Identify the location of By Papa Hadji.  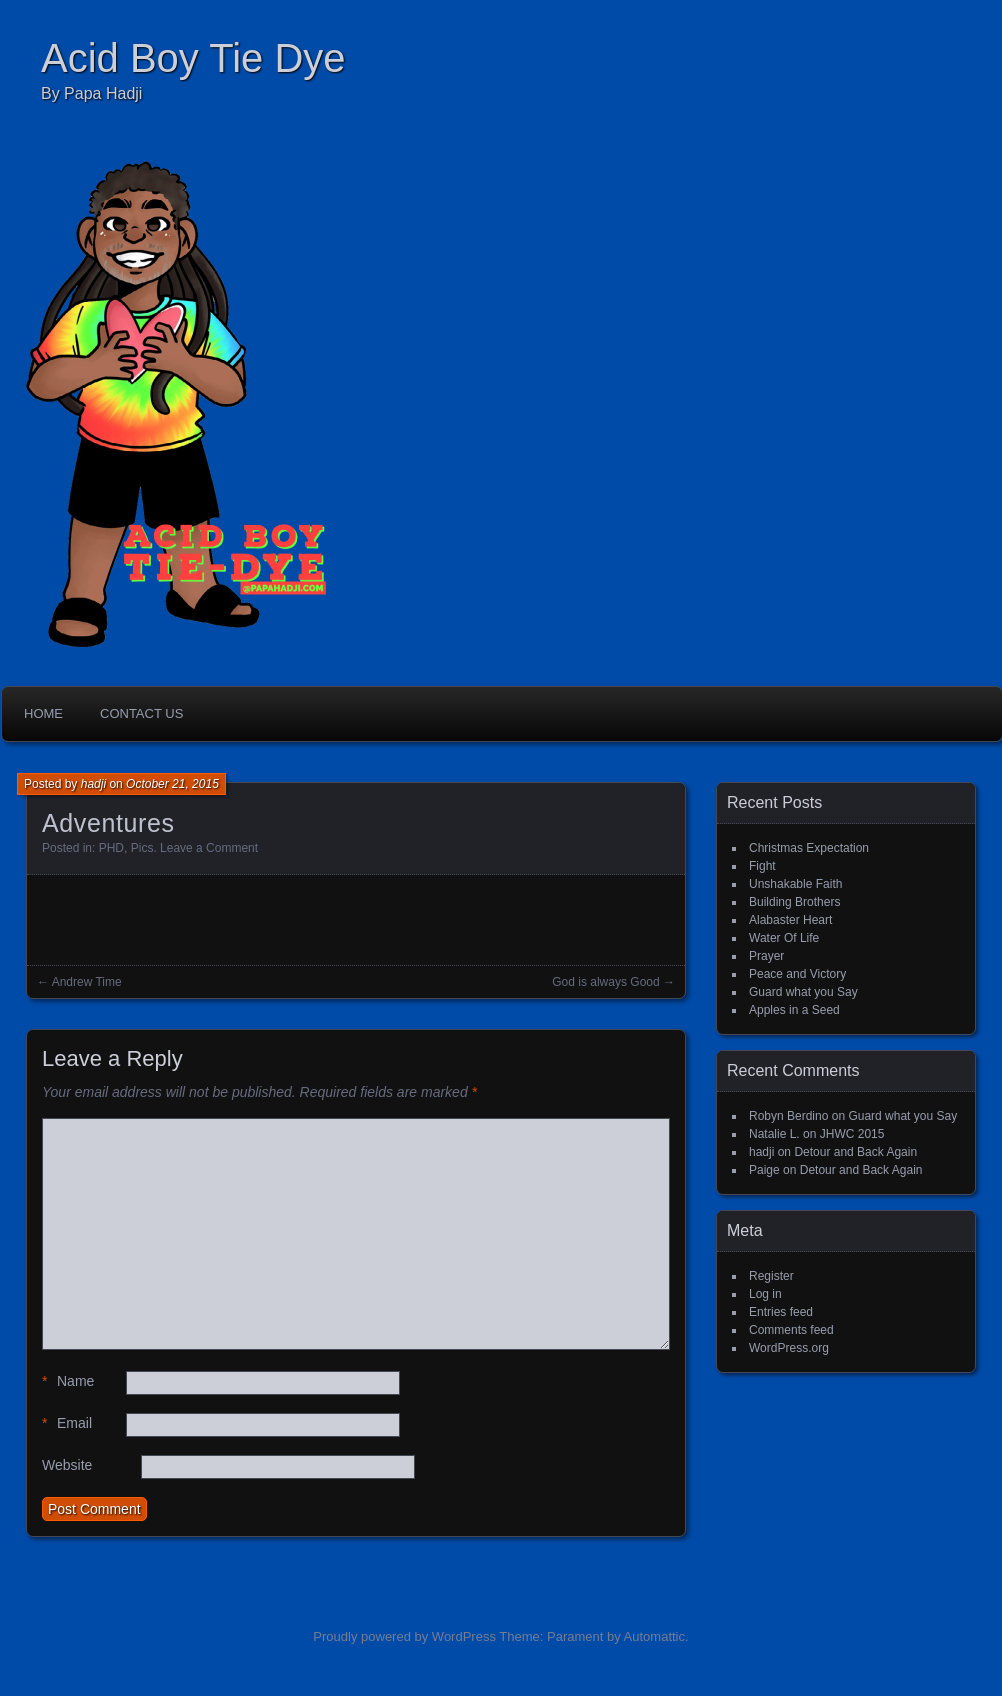
(91, 93).